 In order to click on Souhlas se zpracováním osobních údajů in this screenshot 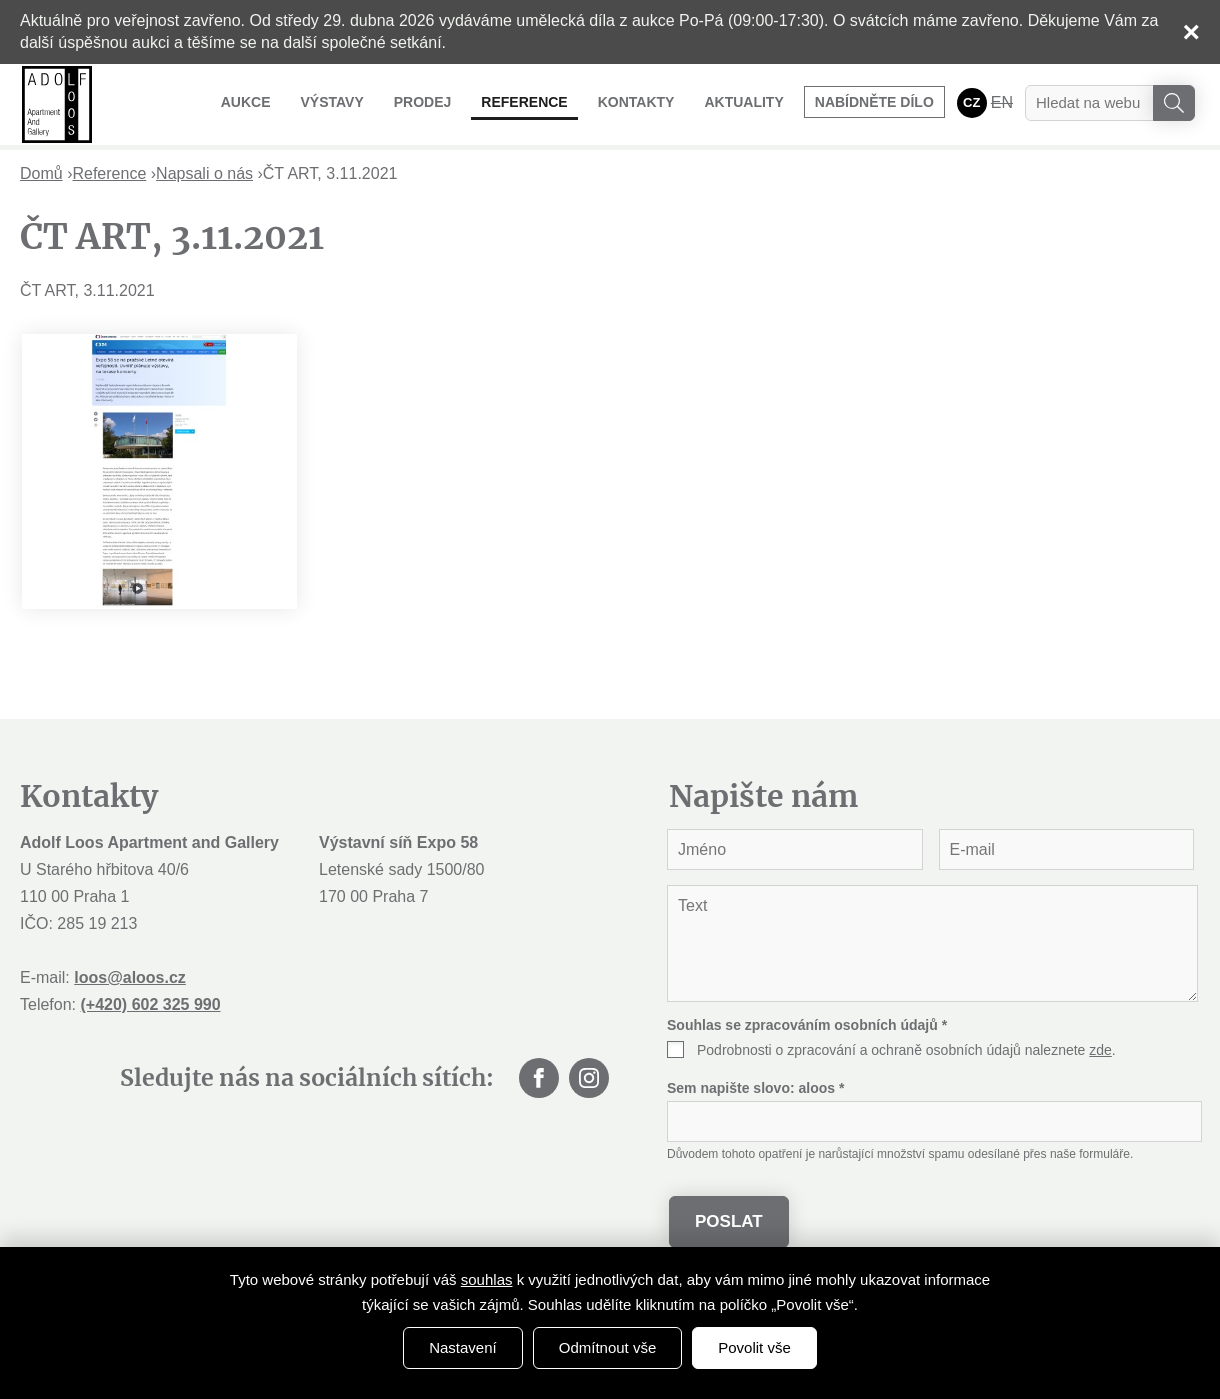, I will do `click(807, 1025)`.